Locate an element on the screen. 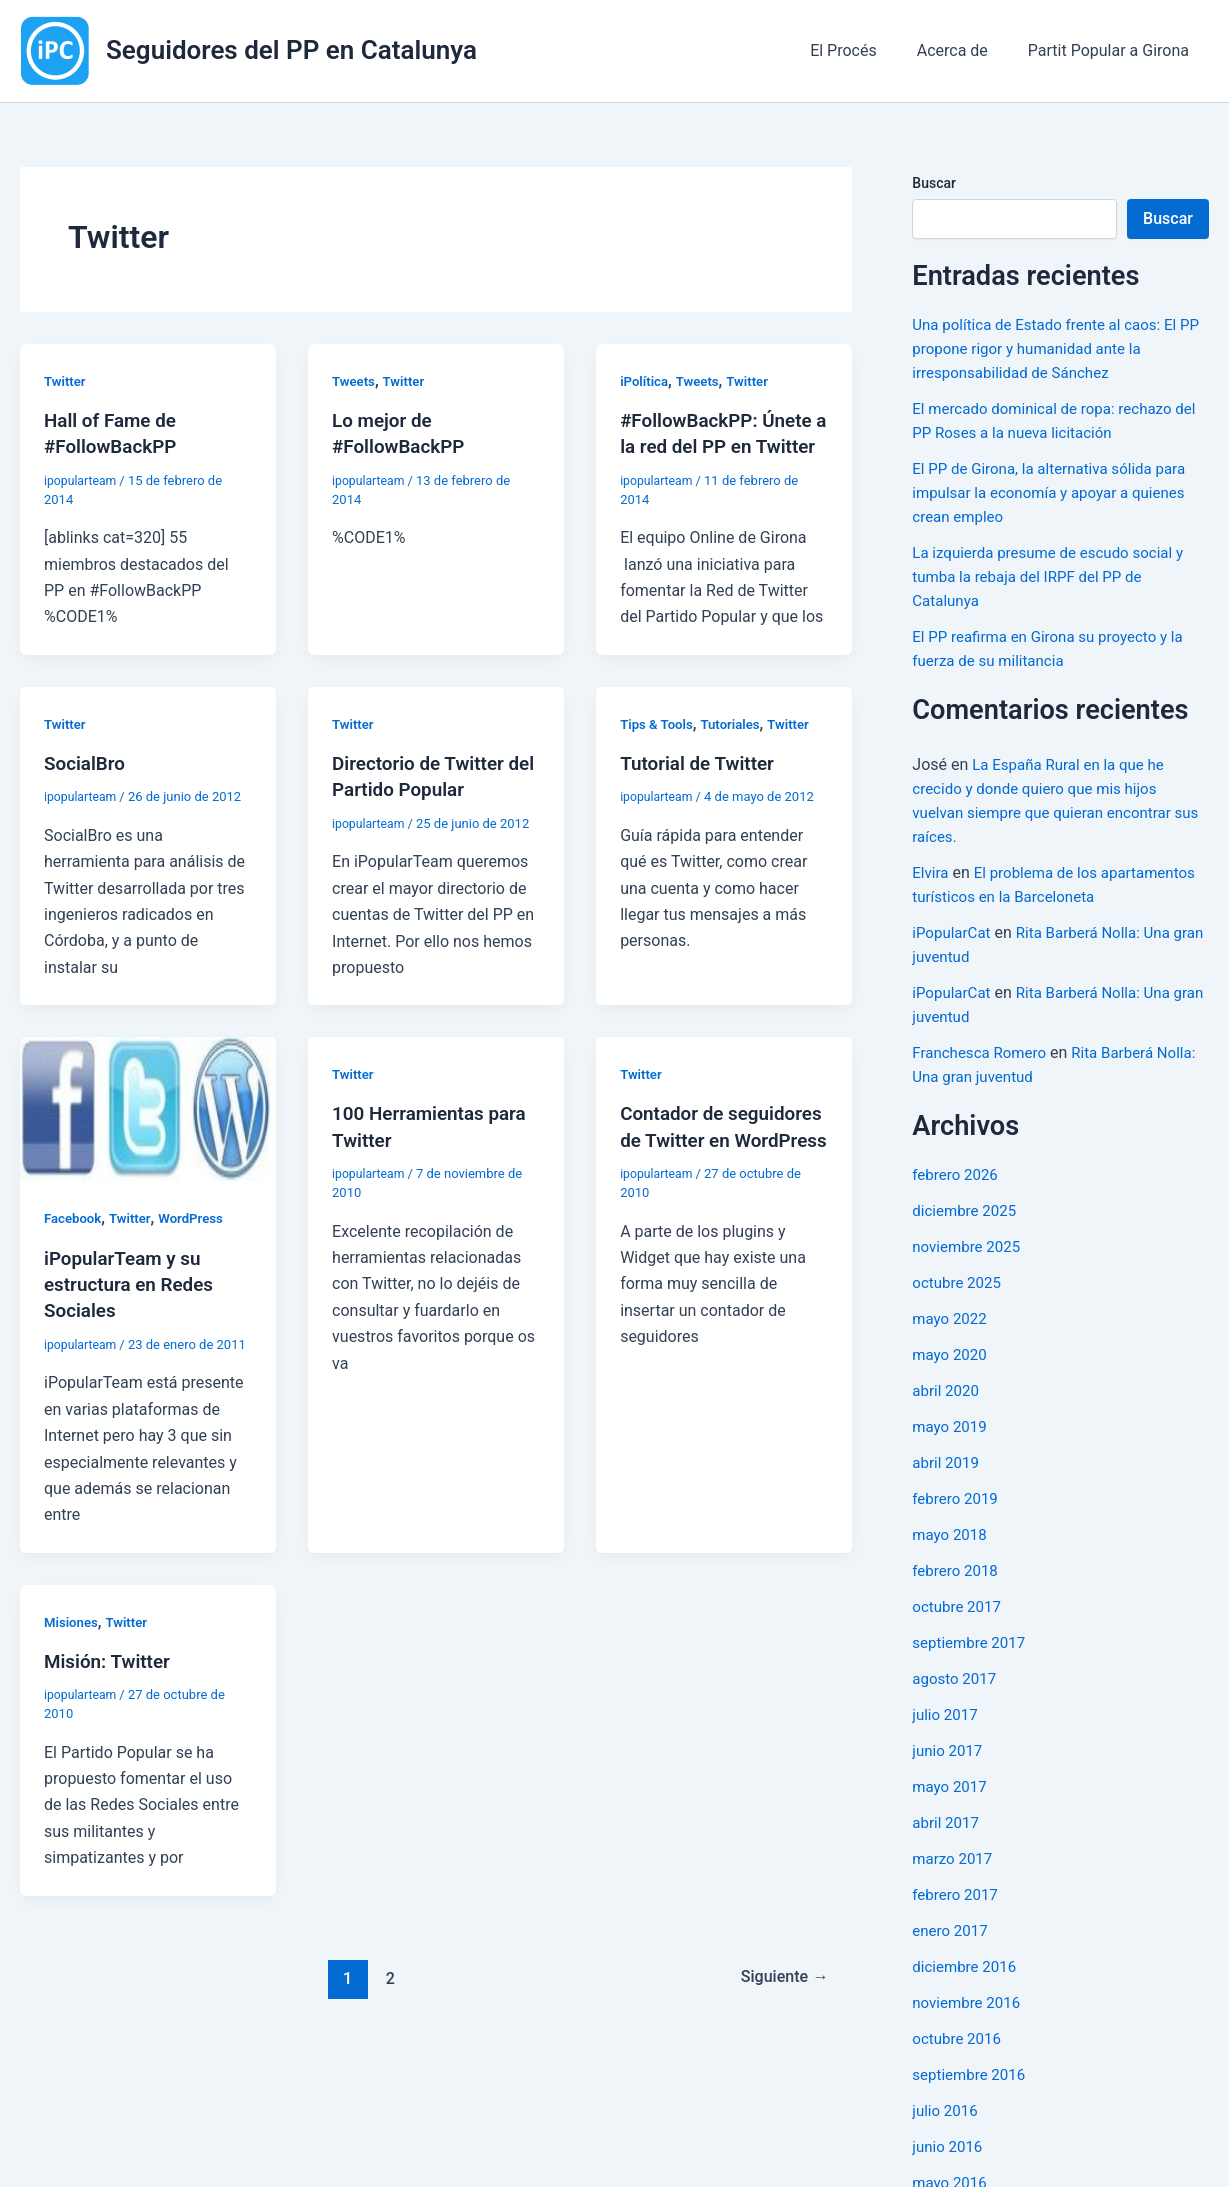  febrero 2026 is located at coordinates (957, 1198).